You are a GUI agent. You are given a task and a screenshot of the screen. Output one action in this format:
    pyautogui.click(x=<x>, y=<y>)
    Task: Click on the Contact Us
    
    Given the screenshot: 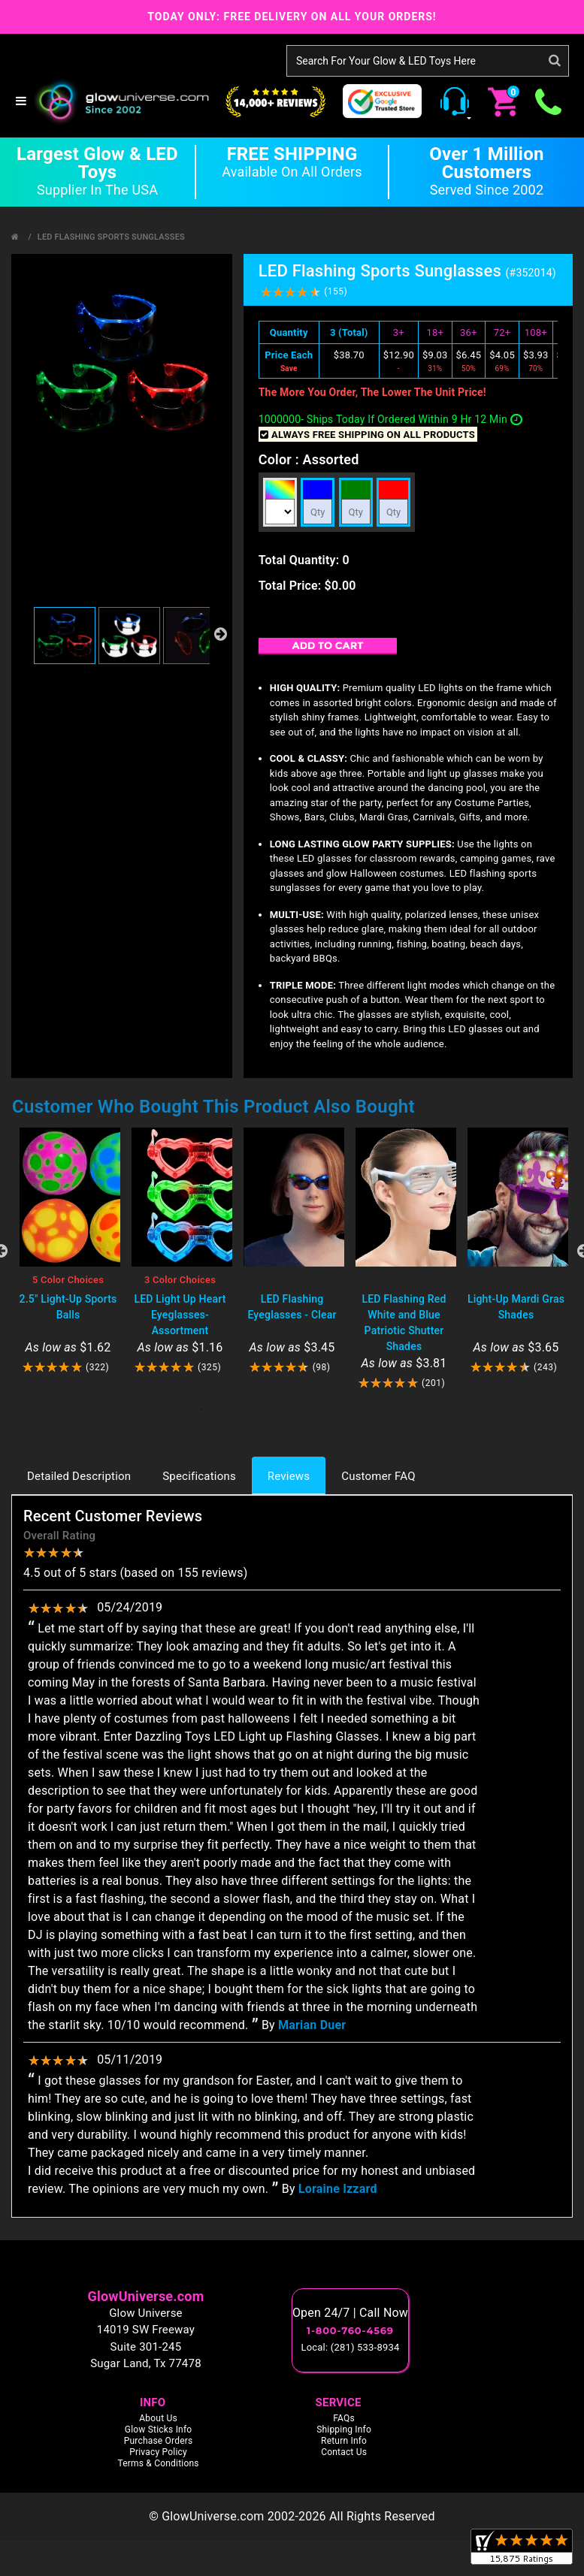 What is the action you would take?
    pyautogui.click(x=344, y=2452)
    